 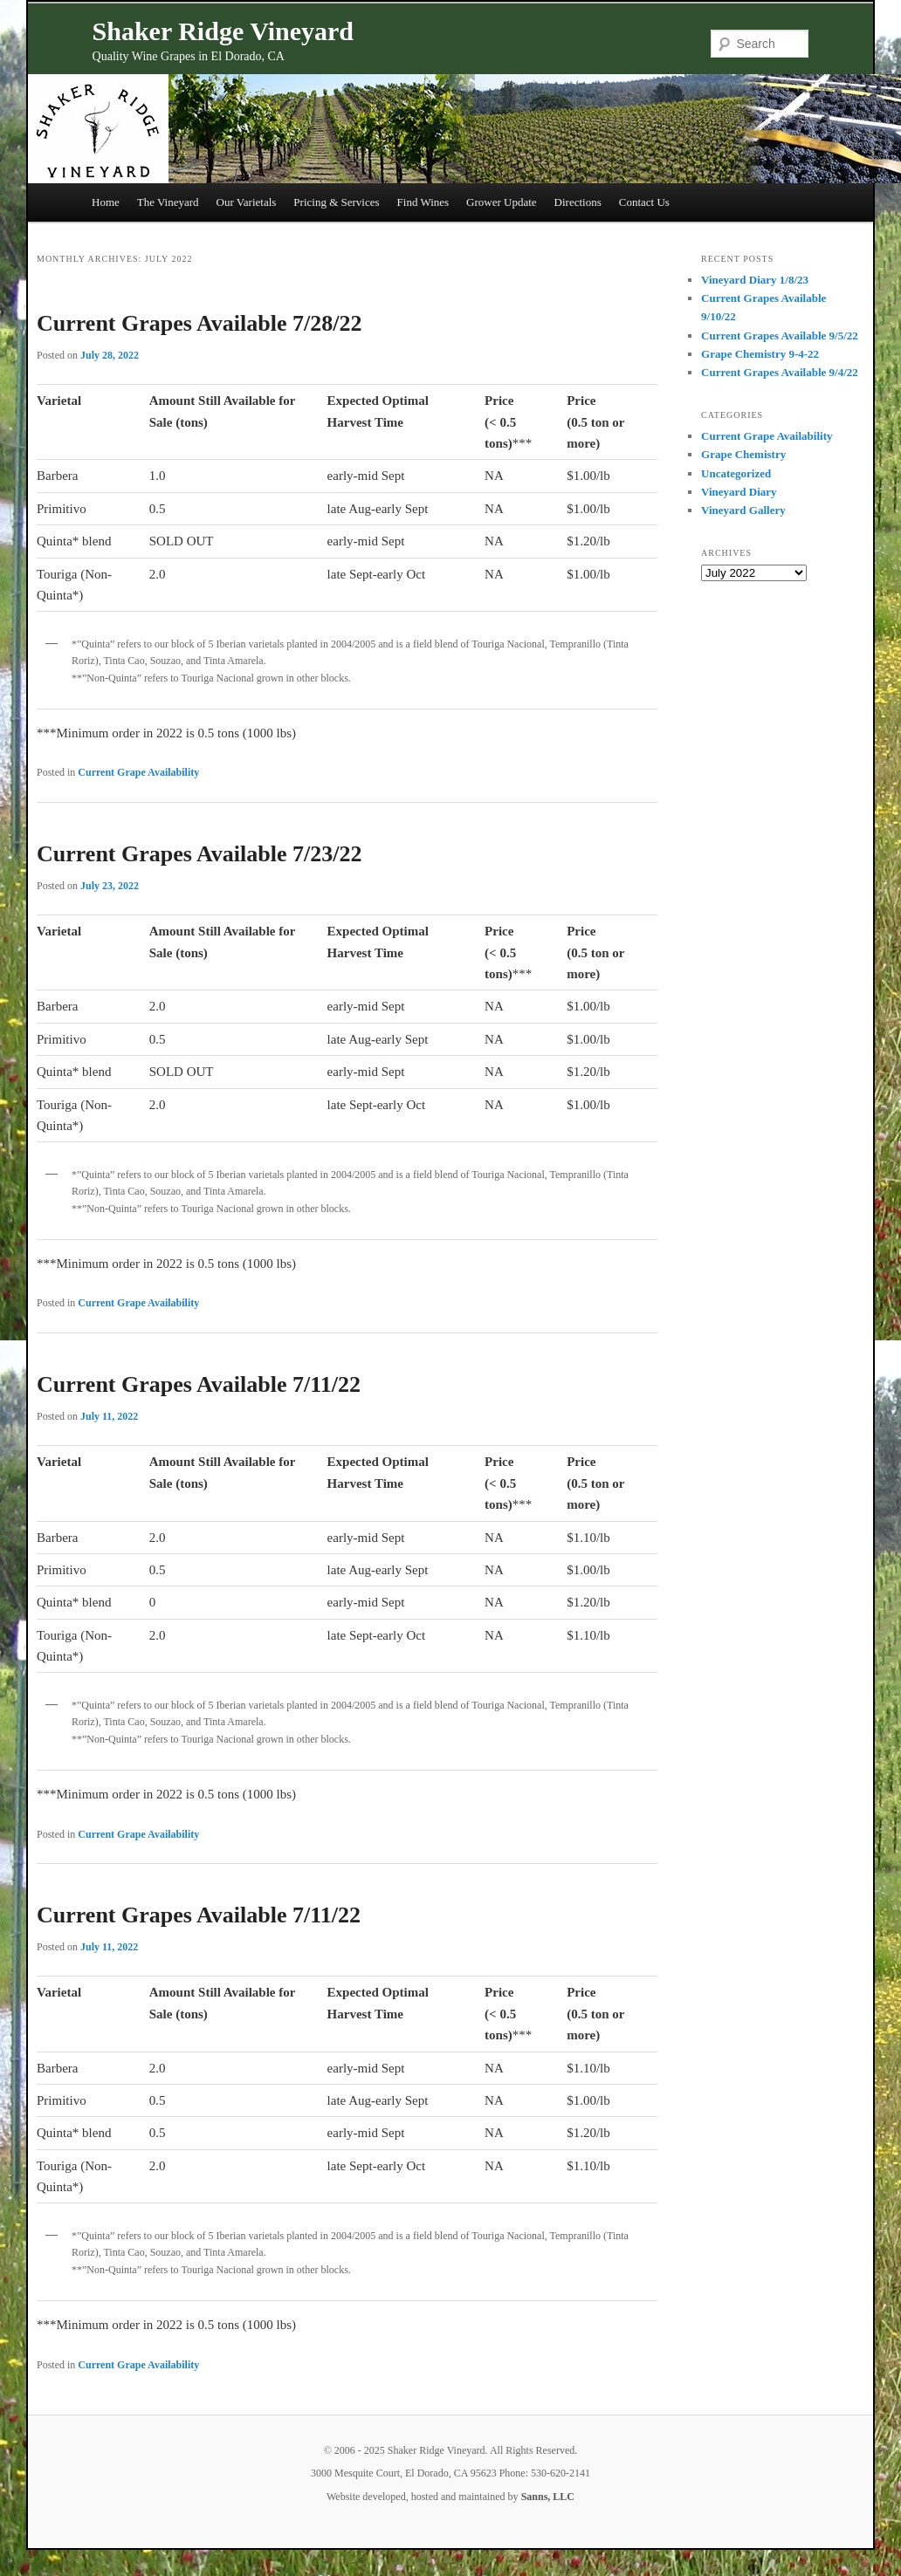 What do you see at coordinates (247, 202) in the screenshot?
I see `Our Varietals` at bounding box center [247, 202].